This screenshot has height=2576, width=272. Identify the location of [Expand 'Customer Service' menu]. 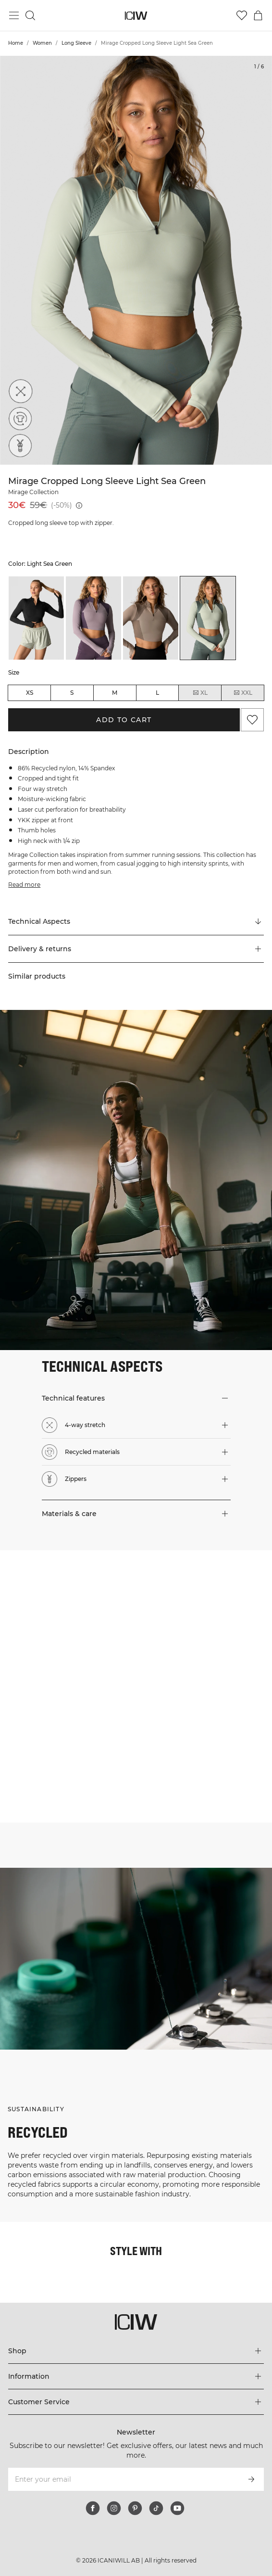
(135, 2401).